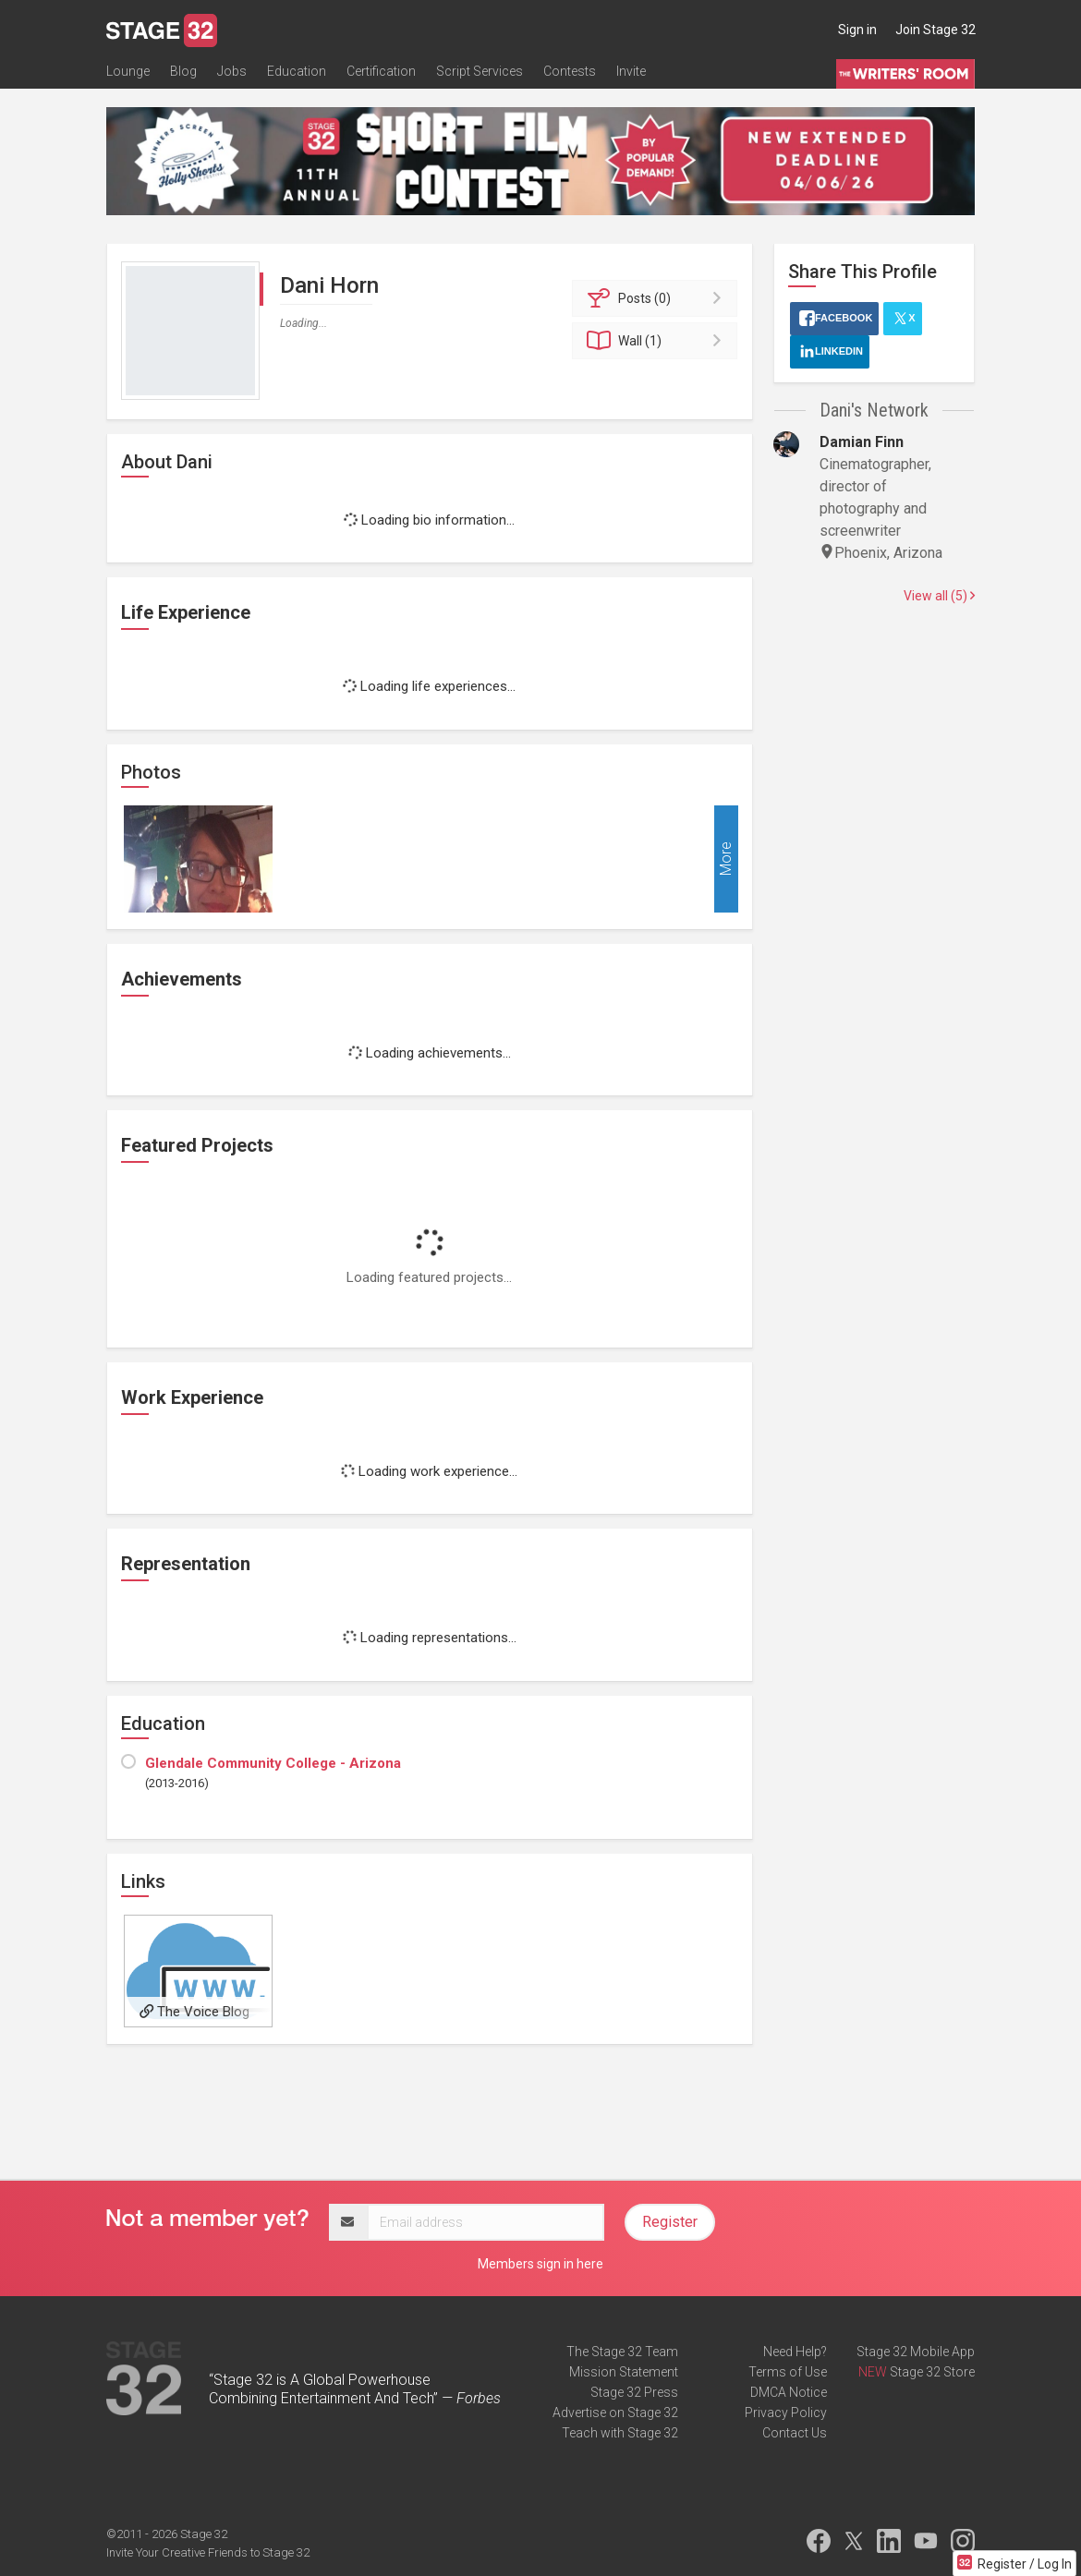  What do you see at coordinates (915, 2351) in the screenshot?
I see `Stage 32 Mobile App` at bounding box center [915, 2351].